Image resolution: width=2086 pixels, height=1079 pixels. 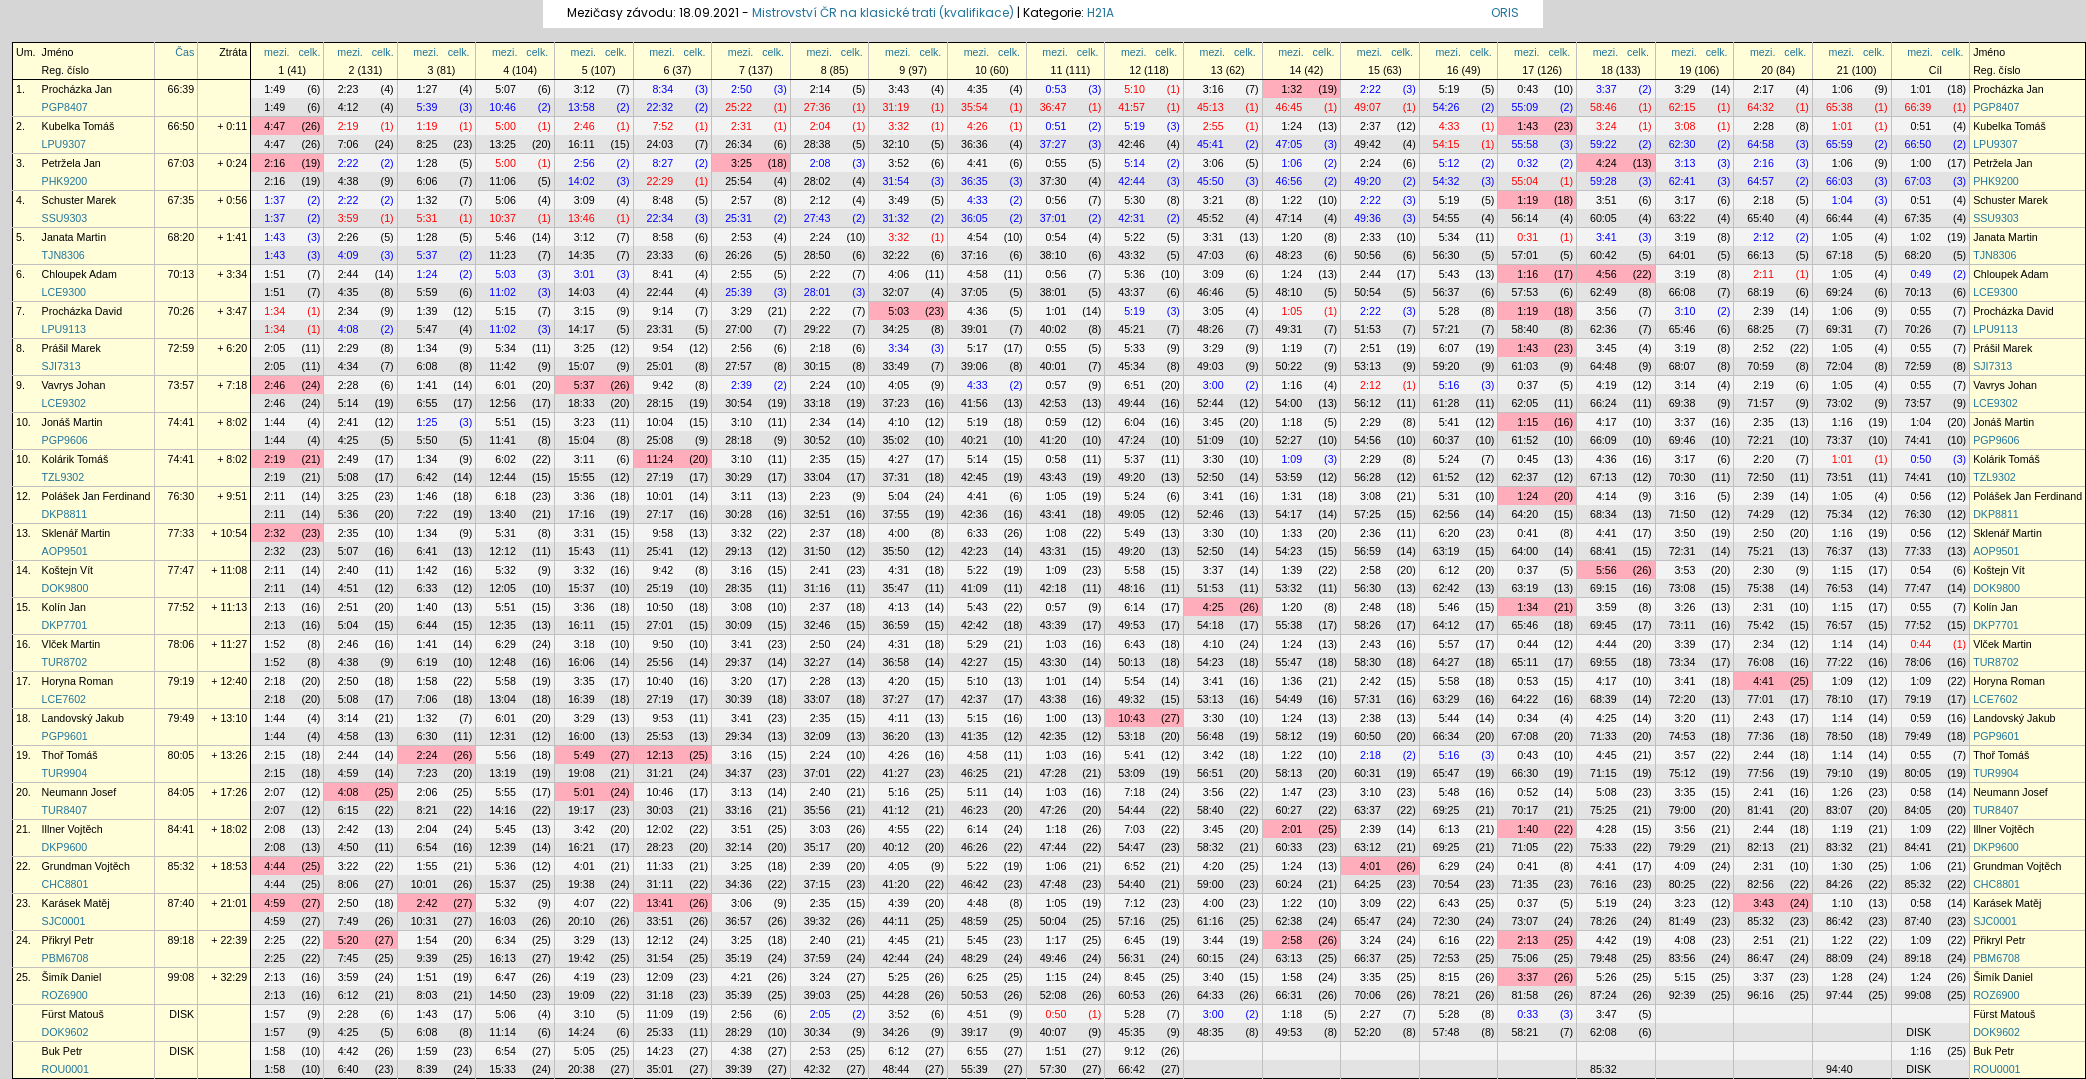 I want to click on 2:42, so click(x=1370, y=681).